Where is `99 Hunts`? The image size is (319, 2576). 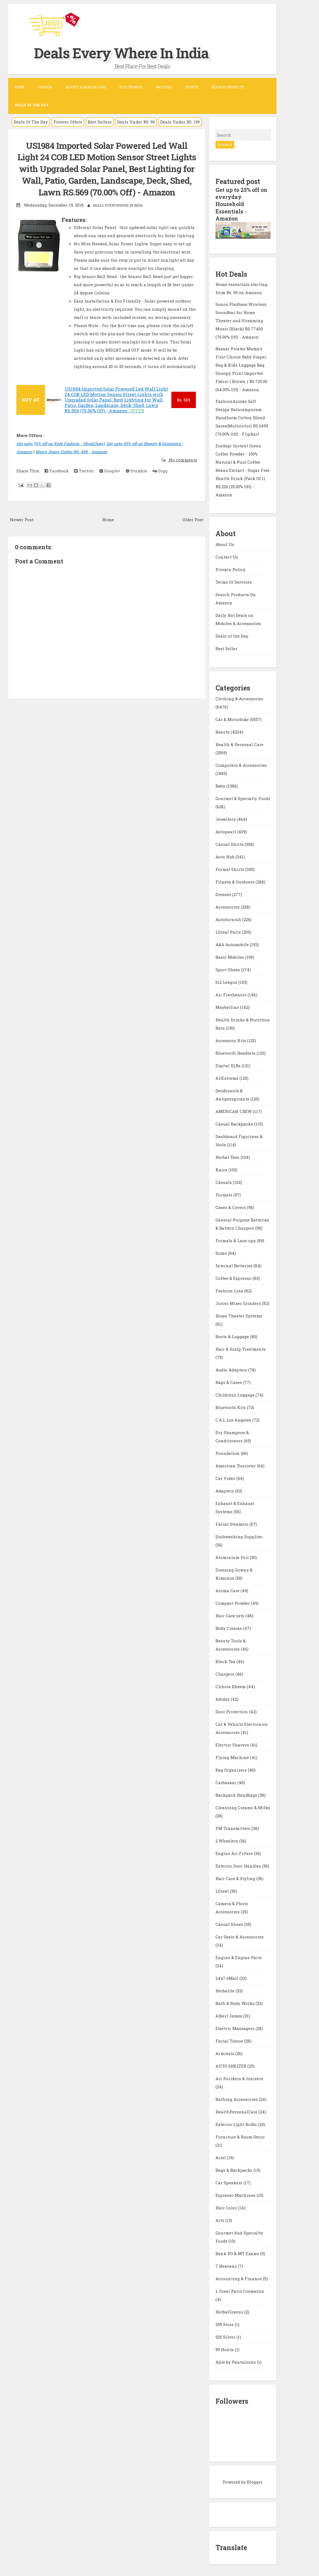
99 Hunts is located at coordinates (225, 2348).